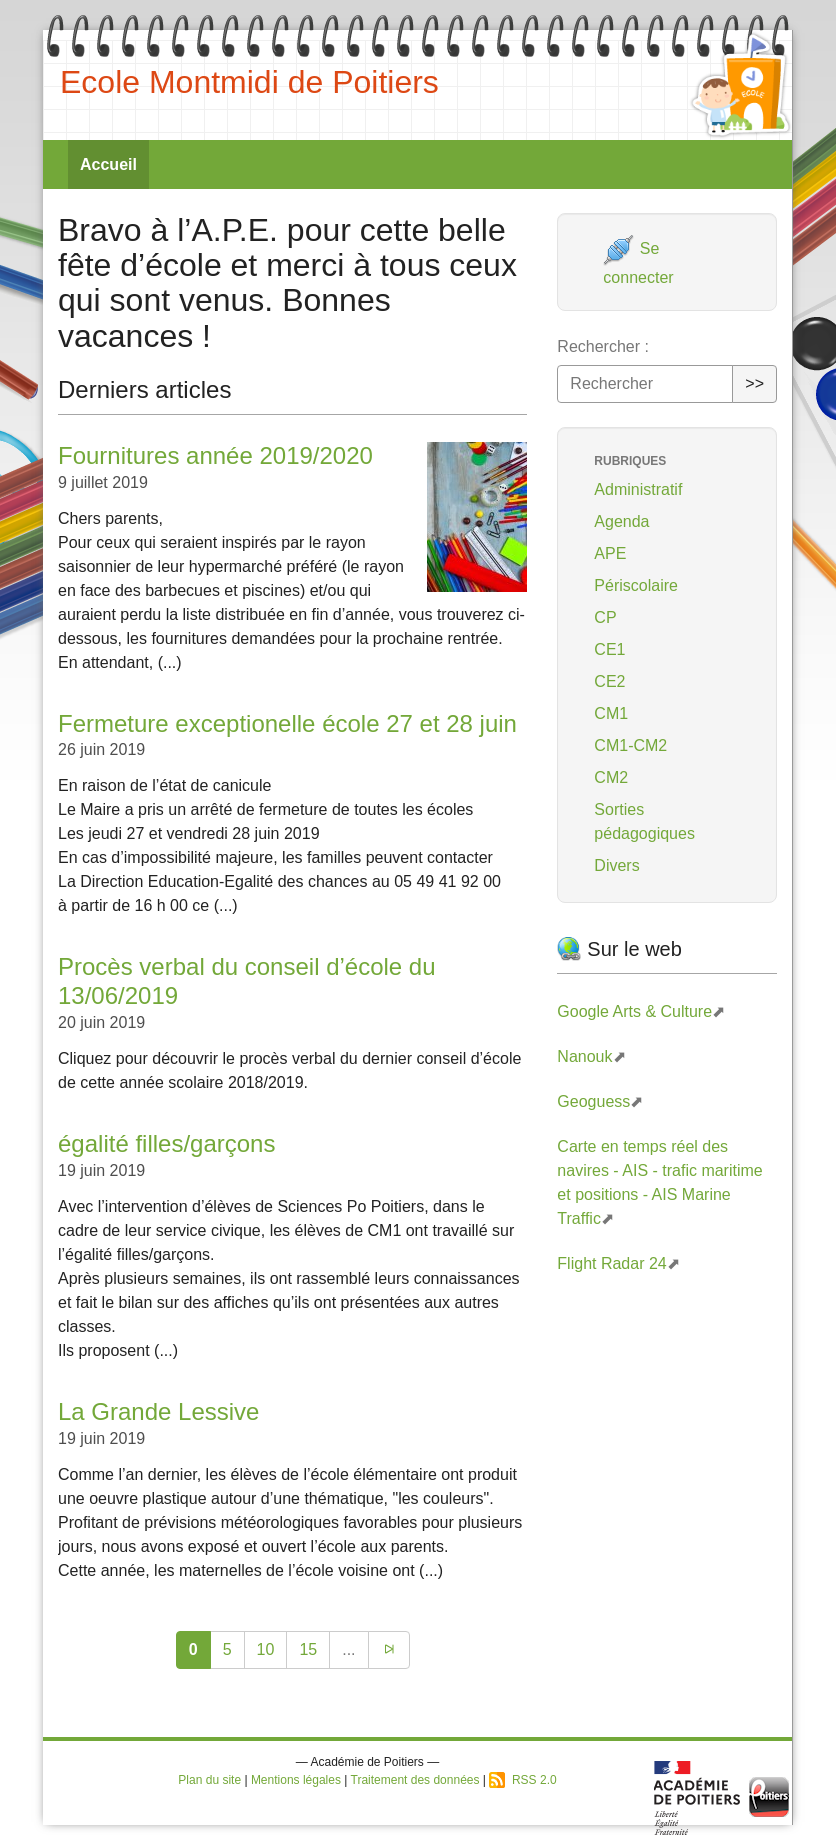 The width and height of the screenshot is (836, 1835). I want to click on 15, so click(308, 1649).